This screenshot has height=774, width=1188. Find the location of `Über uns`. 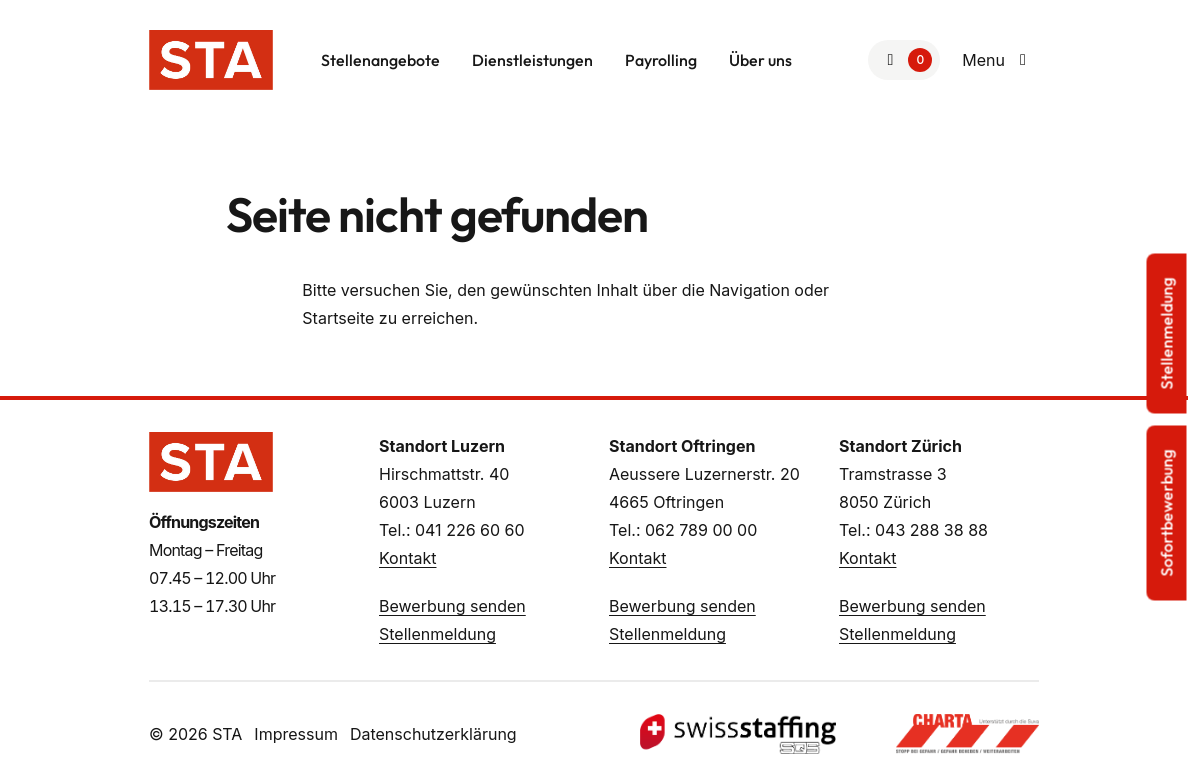

Über uns is located at coordinates (760, 60).